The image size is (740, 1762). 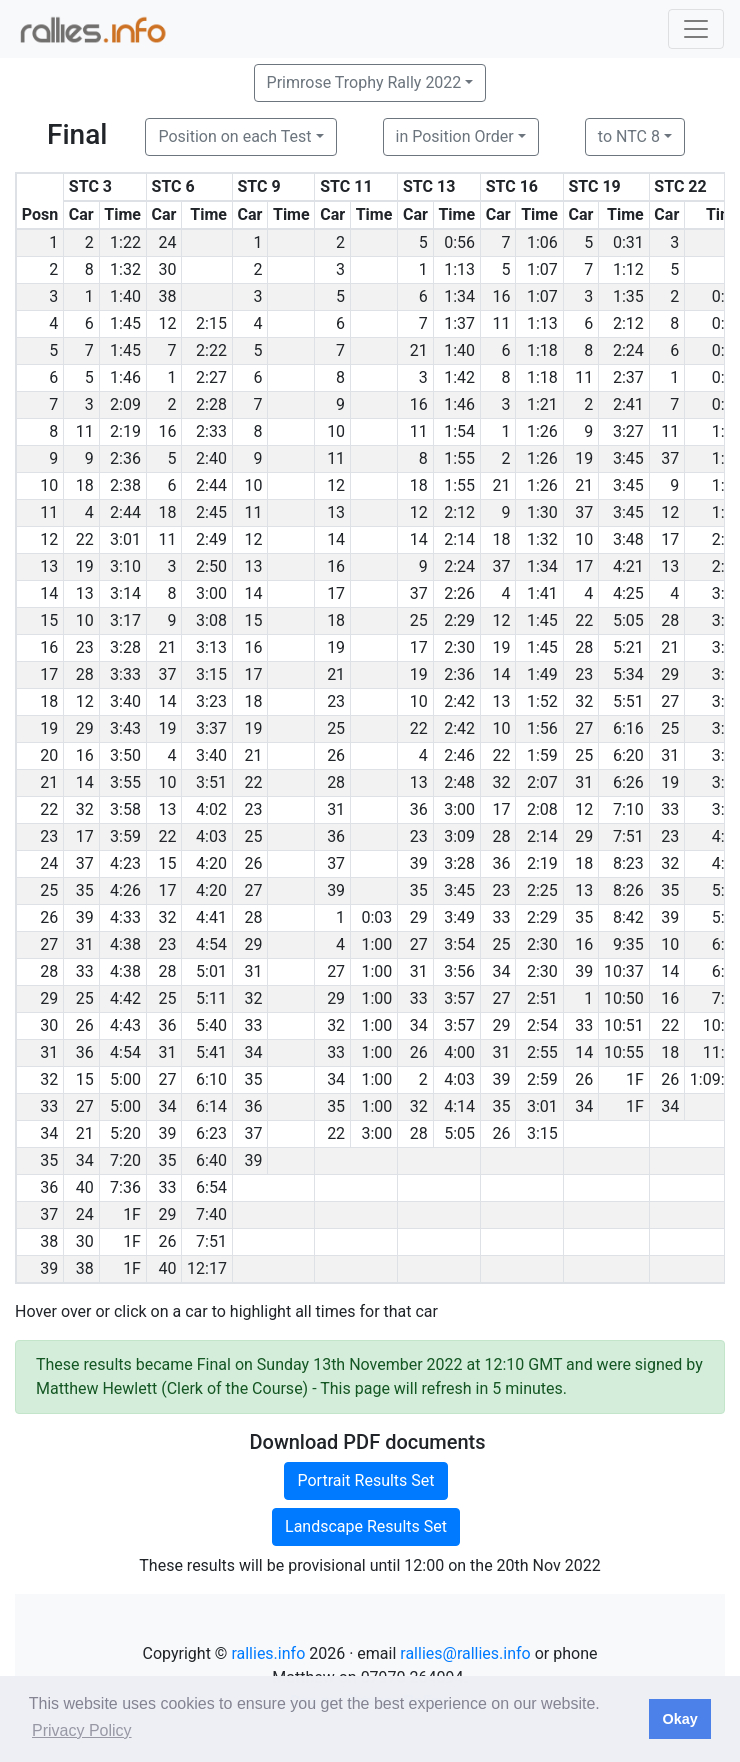 I want to click on 7:10, so click(x=628, y=809).